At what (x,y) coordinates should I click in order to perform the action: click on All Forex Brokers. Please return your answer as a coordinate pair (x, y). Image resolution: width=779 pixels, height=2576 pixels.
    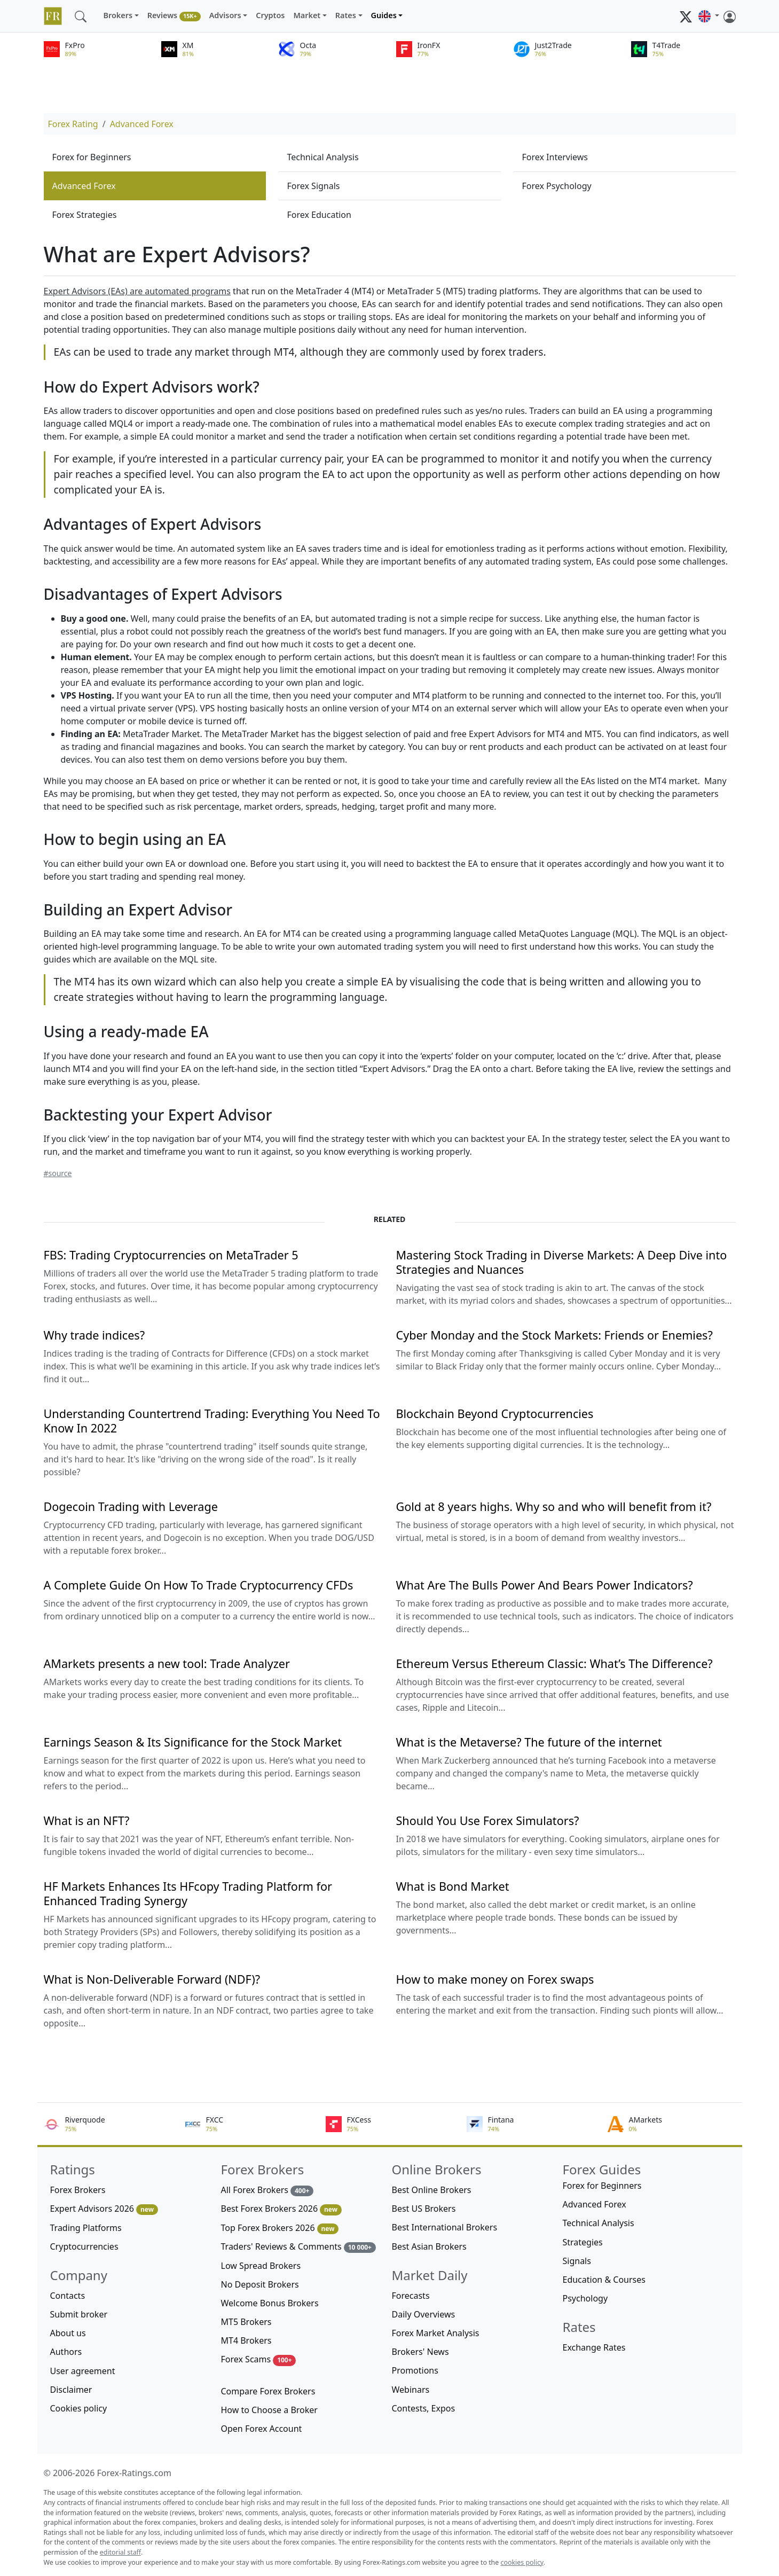
    Looking at the image, I should click on (267, 2190).